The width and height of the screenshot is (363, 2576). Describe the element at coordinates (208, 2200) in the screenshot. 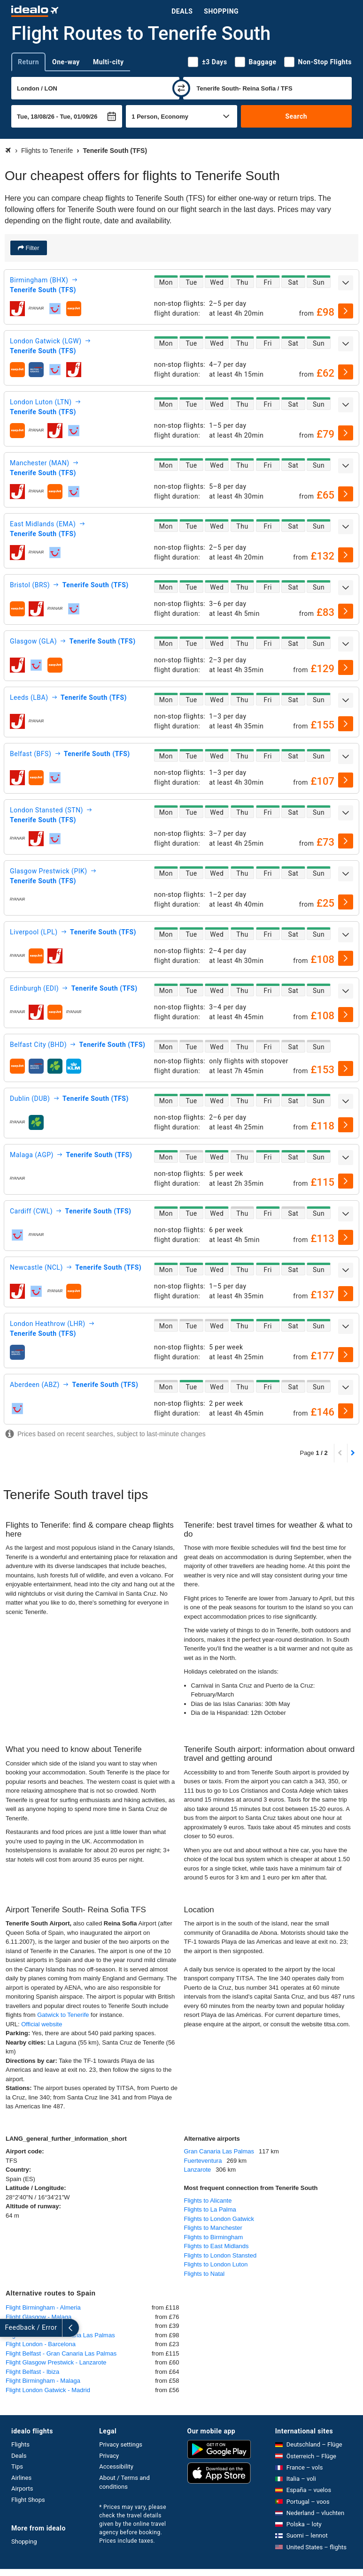

I see `Flights to Alicante` at that location.